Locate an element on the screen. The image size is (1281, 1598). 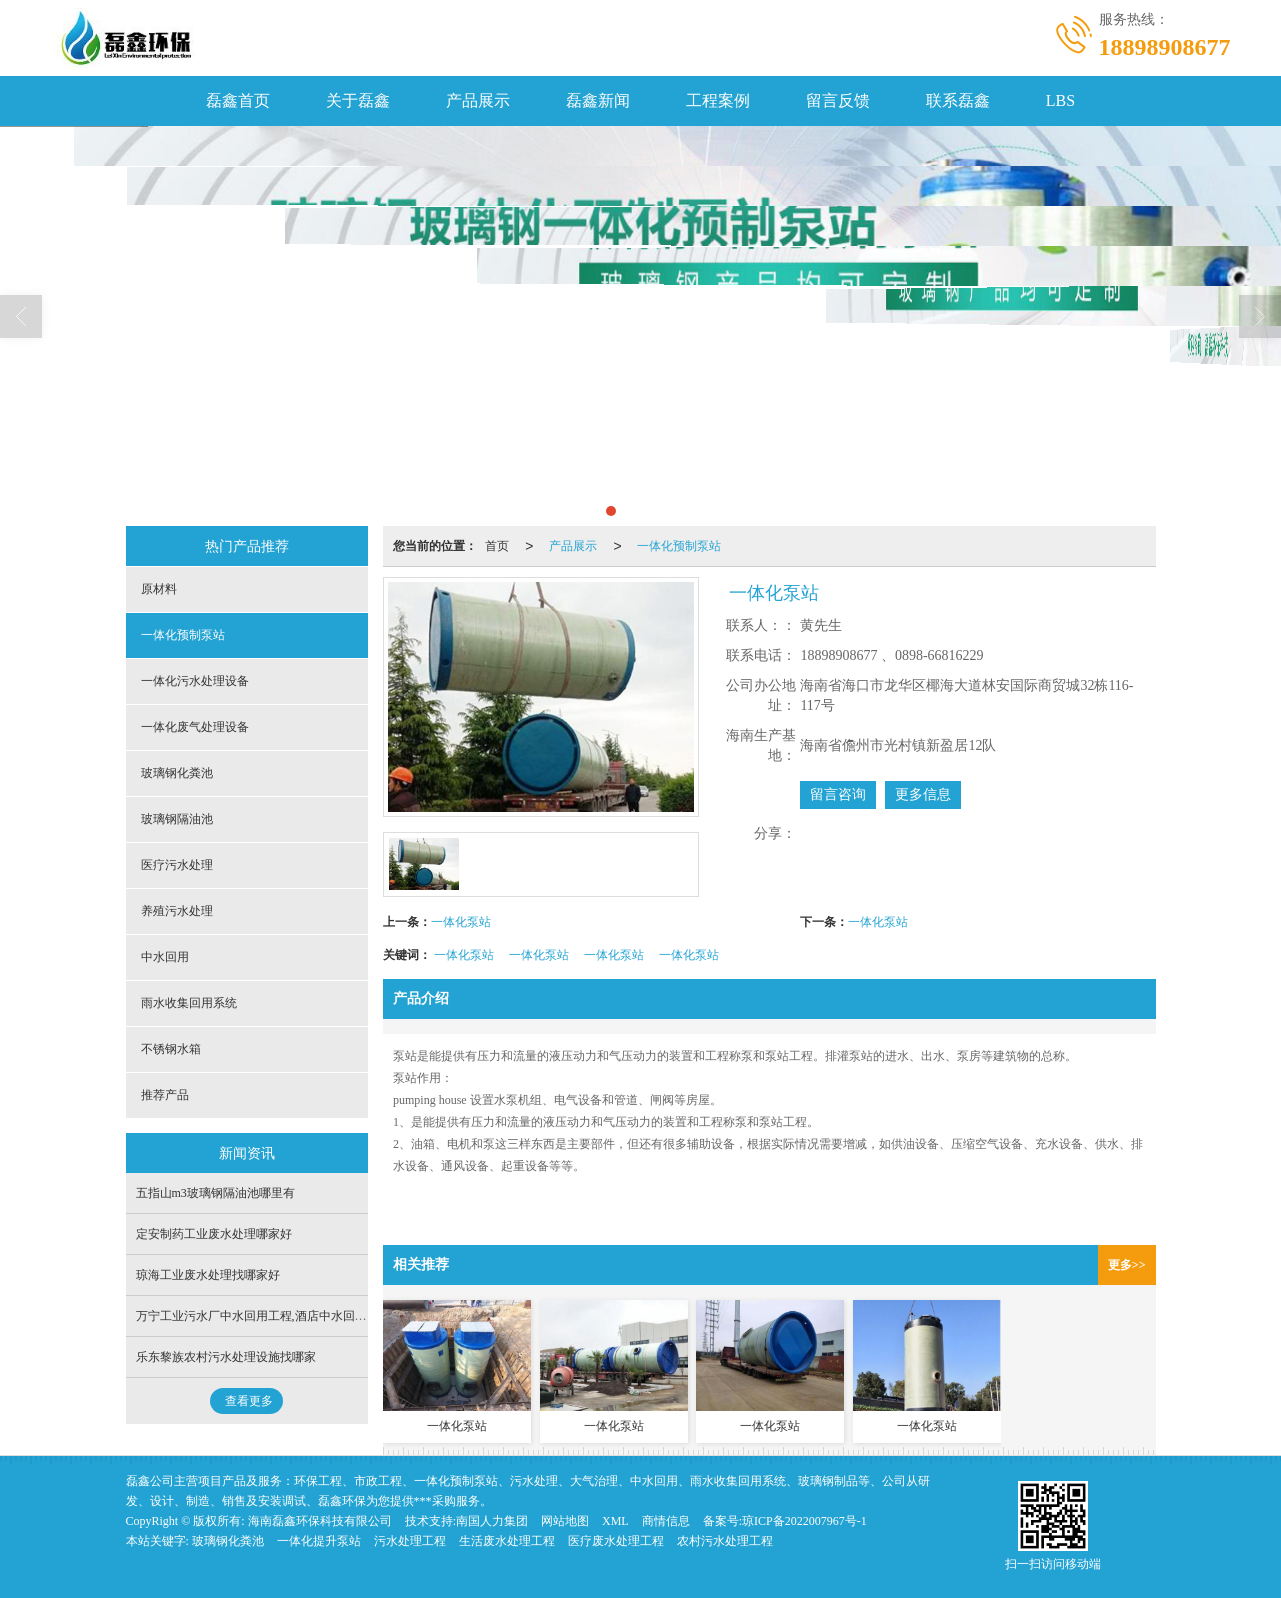
网站地图 is located at coordinates (565, 1521).